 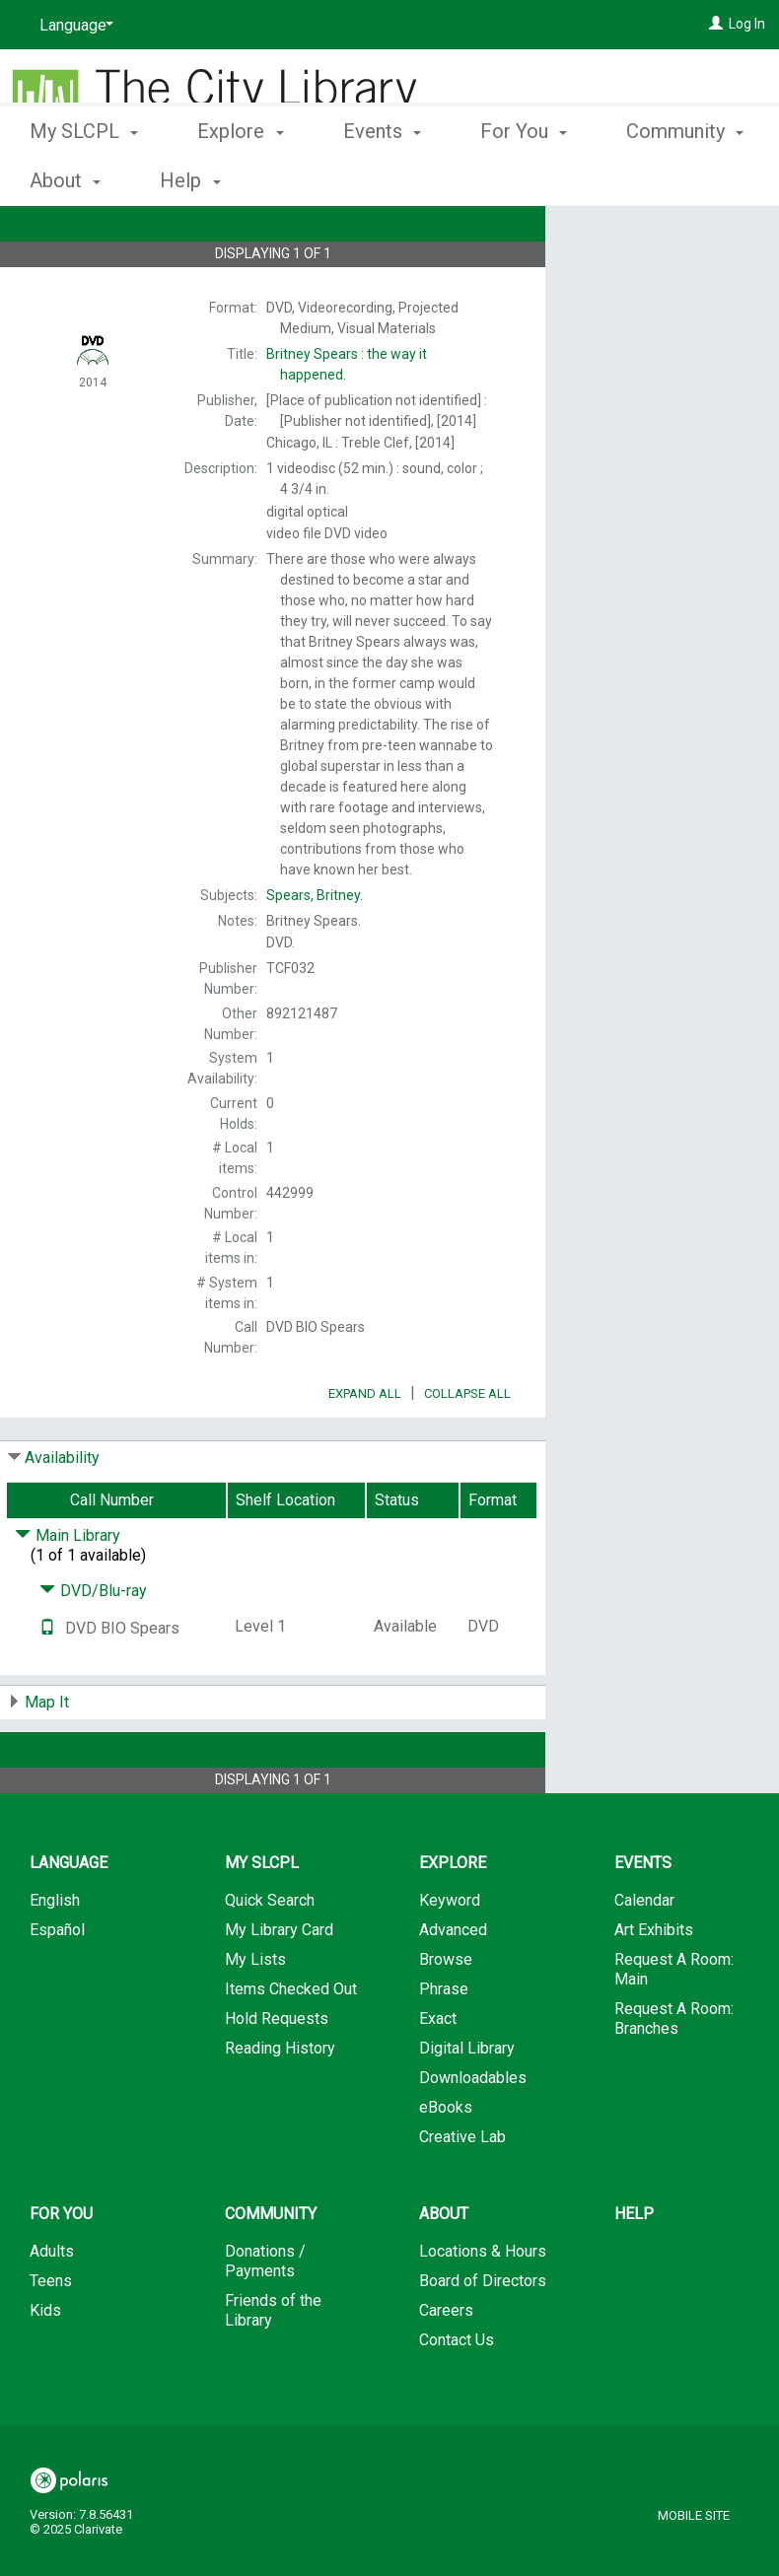 What do you see at coordinates (73, 25) in the screenshot?
I see `[Language]` at bounding box center [73, 25].